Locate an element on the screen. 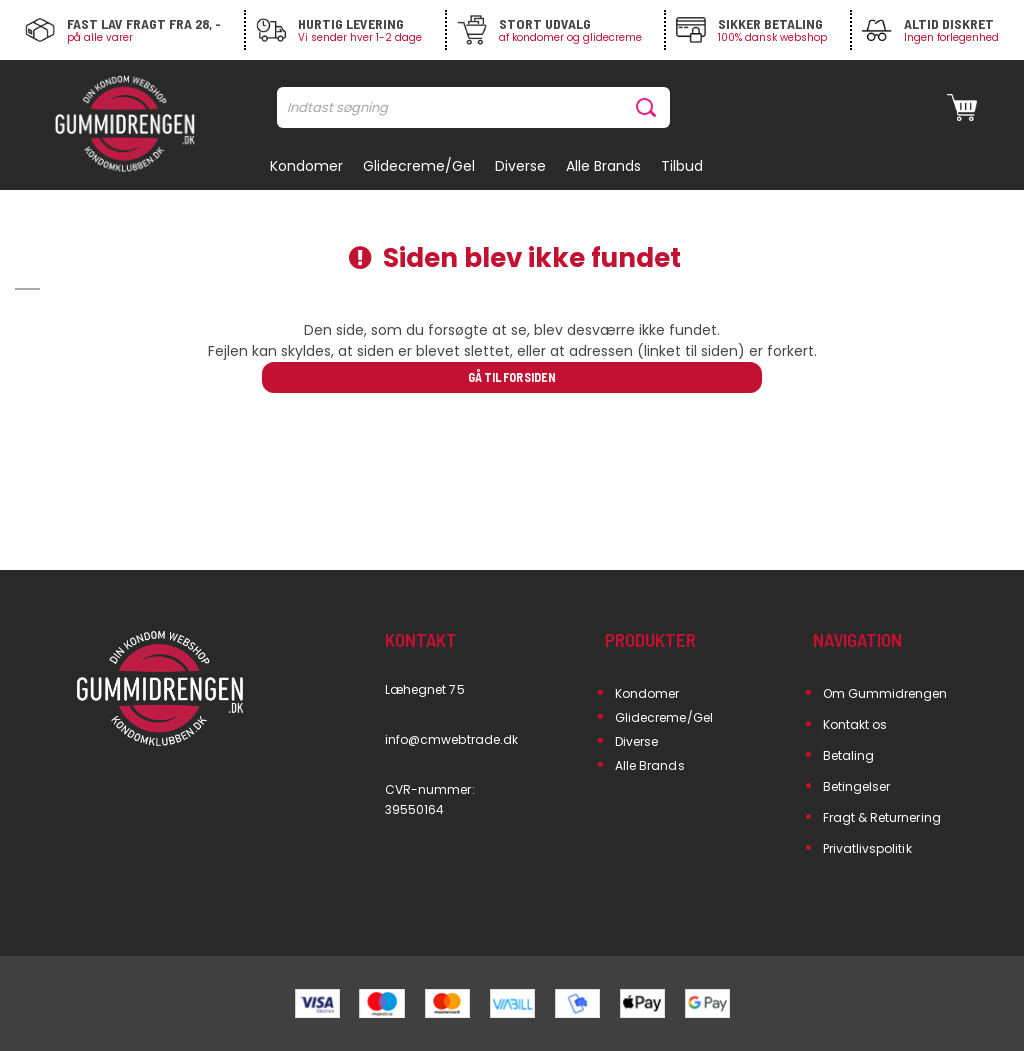 The image size is (1024, 1051). Glidecreme/Gel is located at coordinates (664, 717).